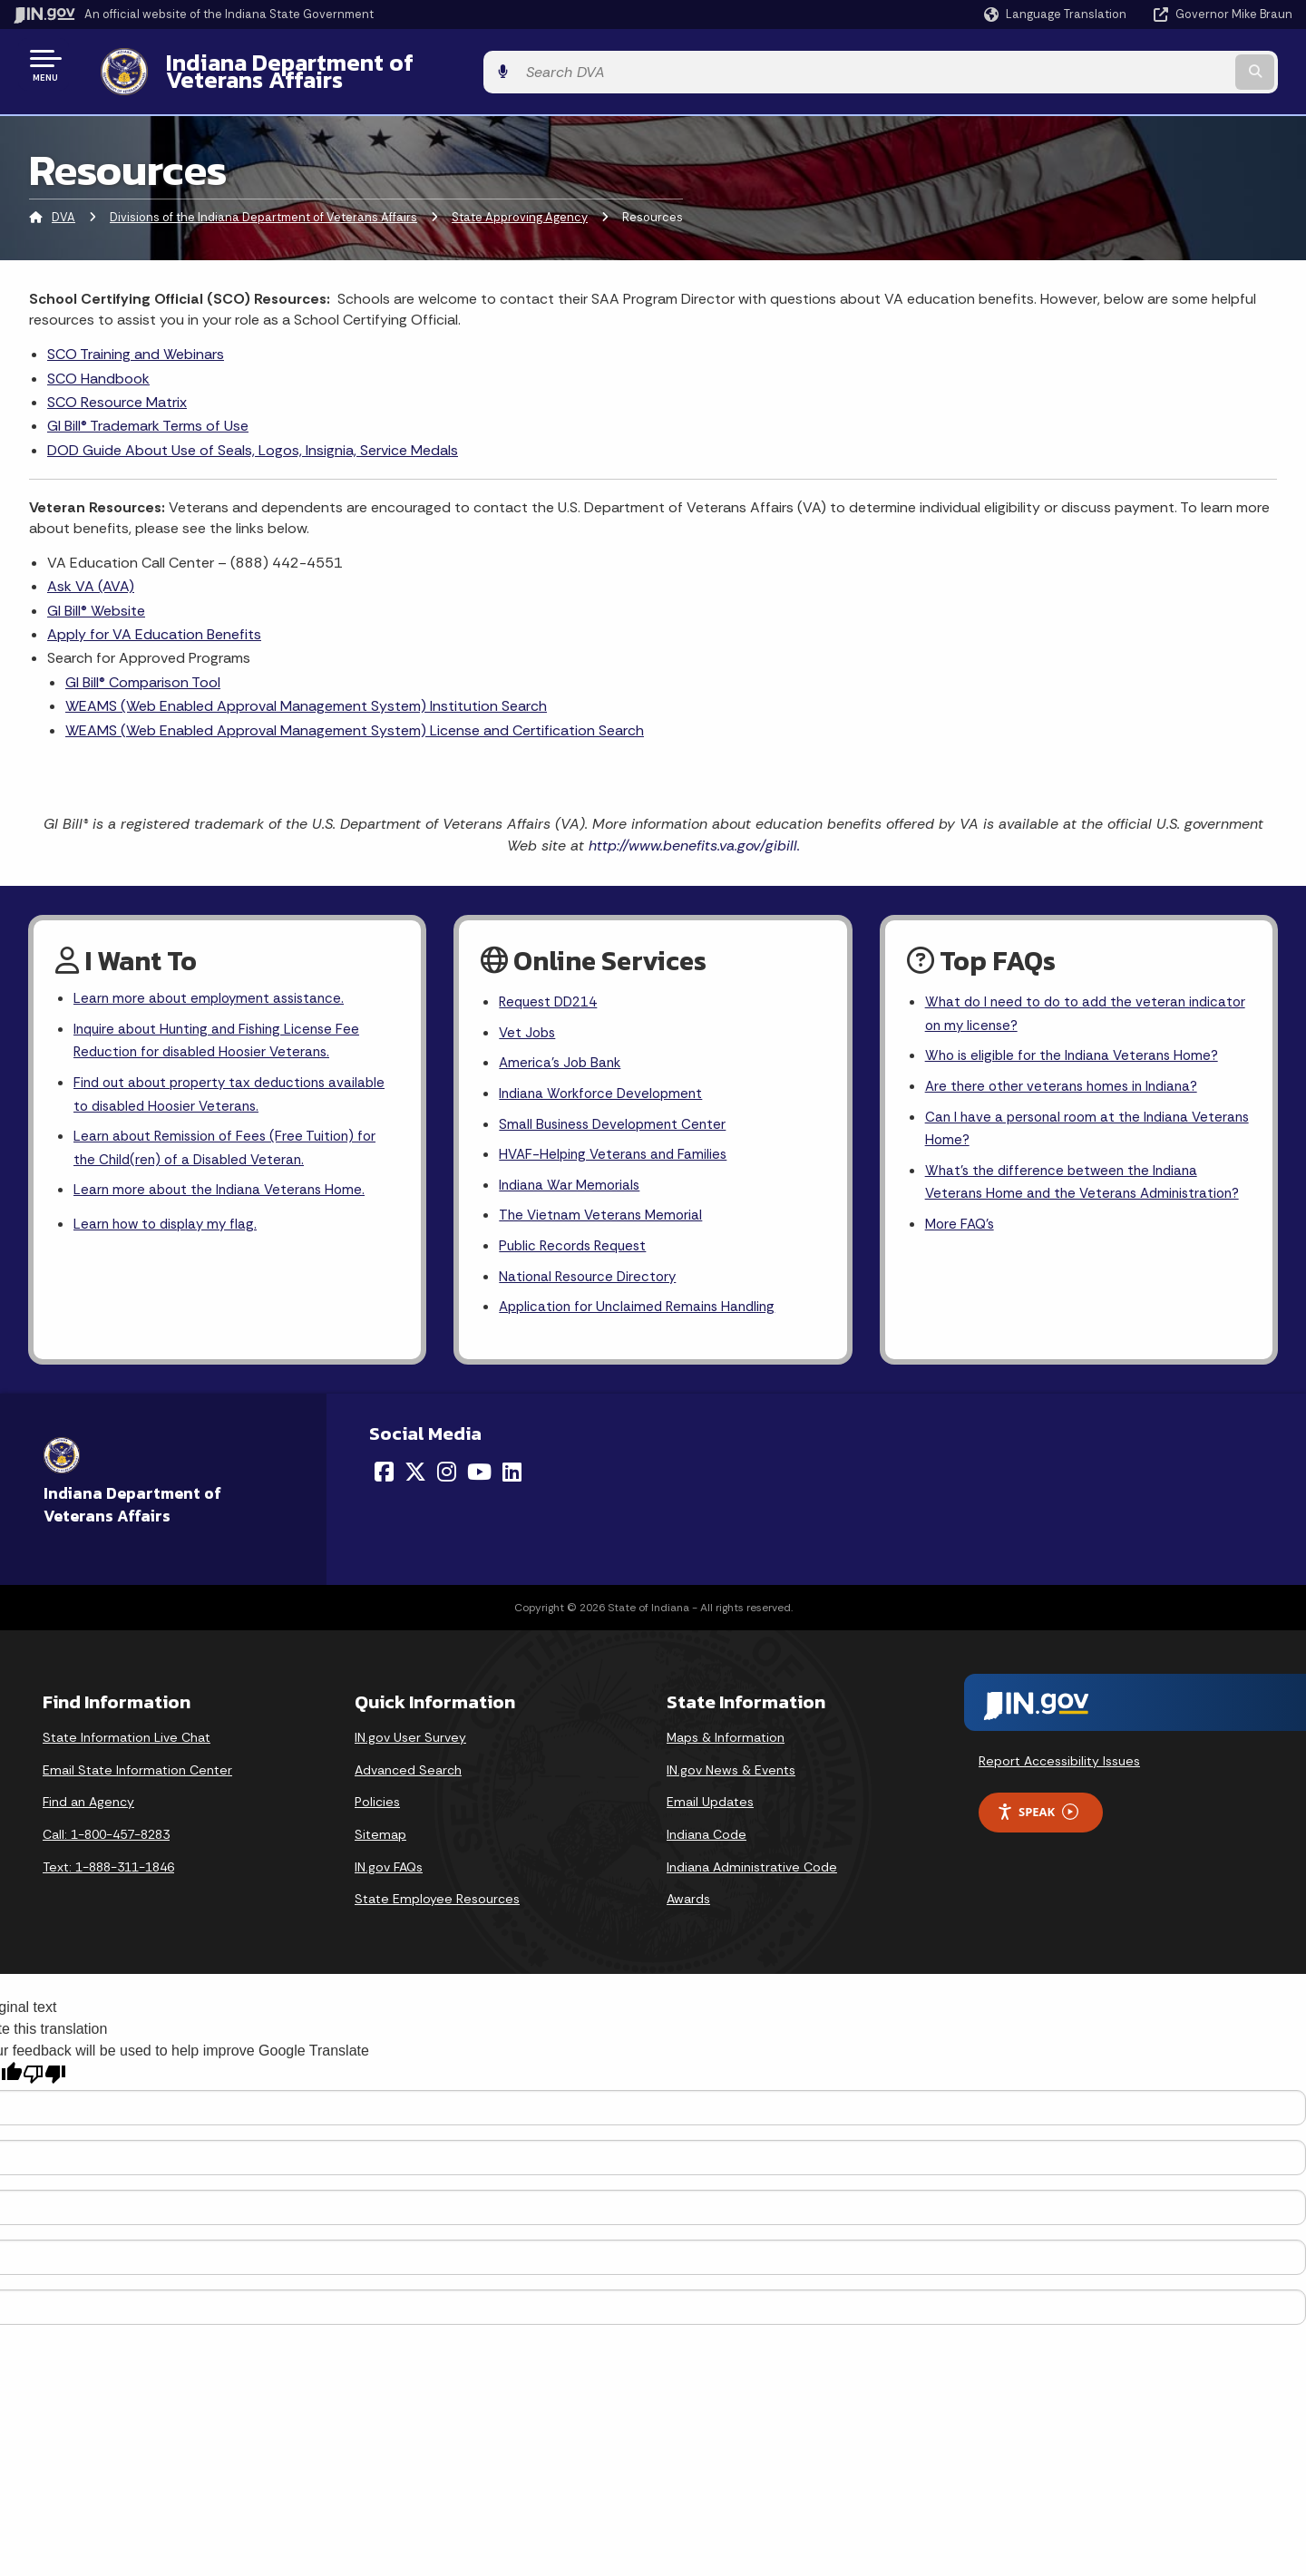 The height and width of the screenshot is (2576, 1306). Describe the element at coordinates (214, 986) in the screenshot. I see `Learn more about employment assistance.` at that location.